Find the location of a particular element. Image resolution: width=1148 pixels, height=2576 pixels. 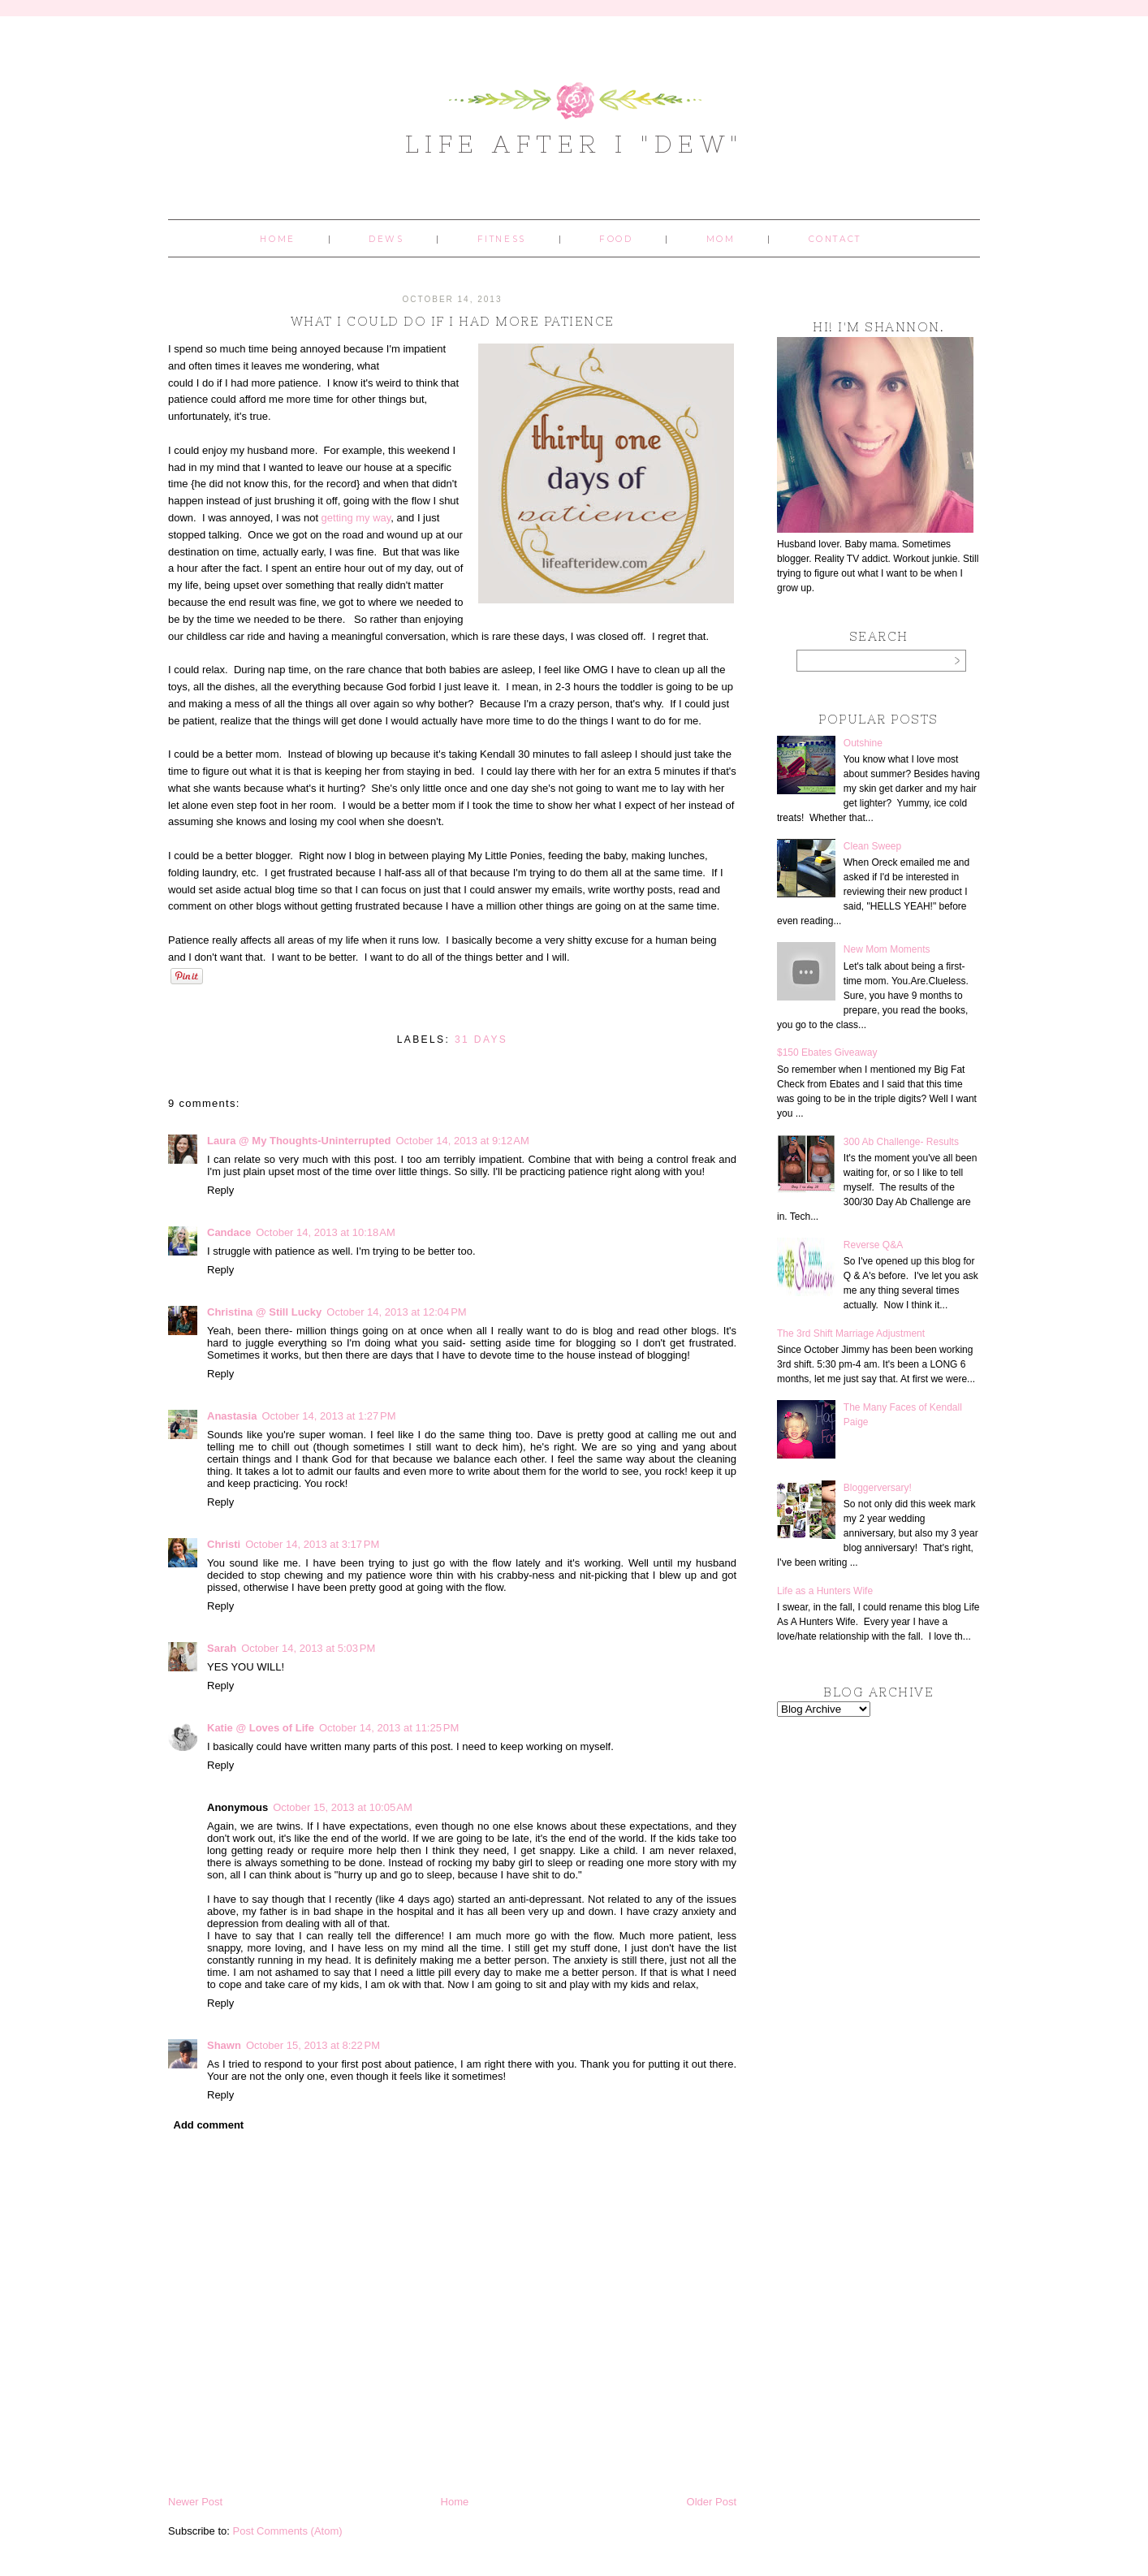

300 Ab Challenge- Results is located at coordinates (901, 1142).